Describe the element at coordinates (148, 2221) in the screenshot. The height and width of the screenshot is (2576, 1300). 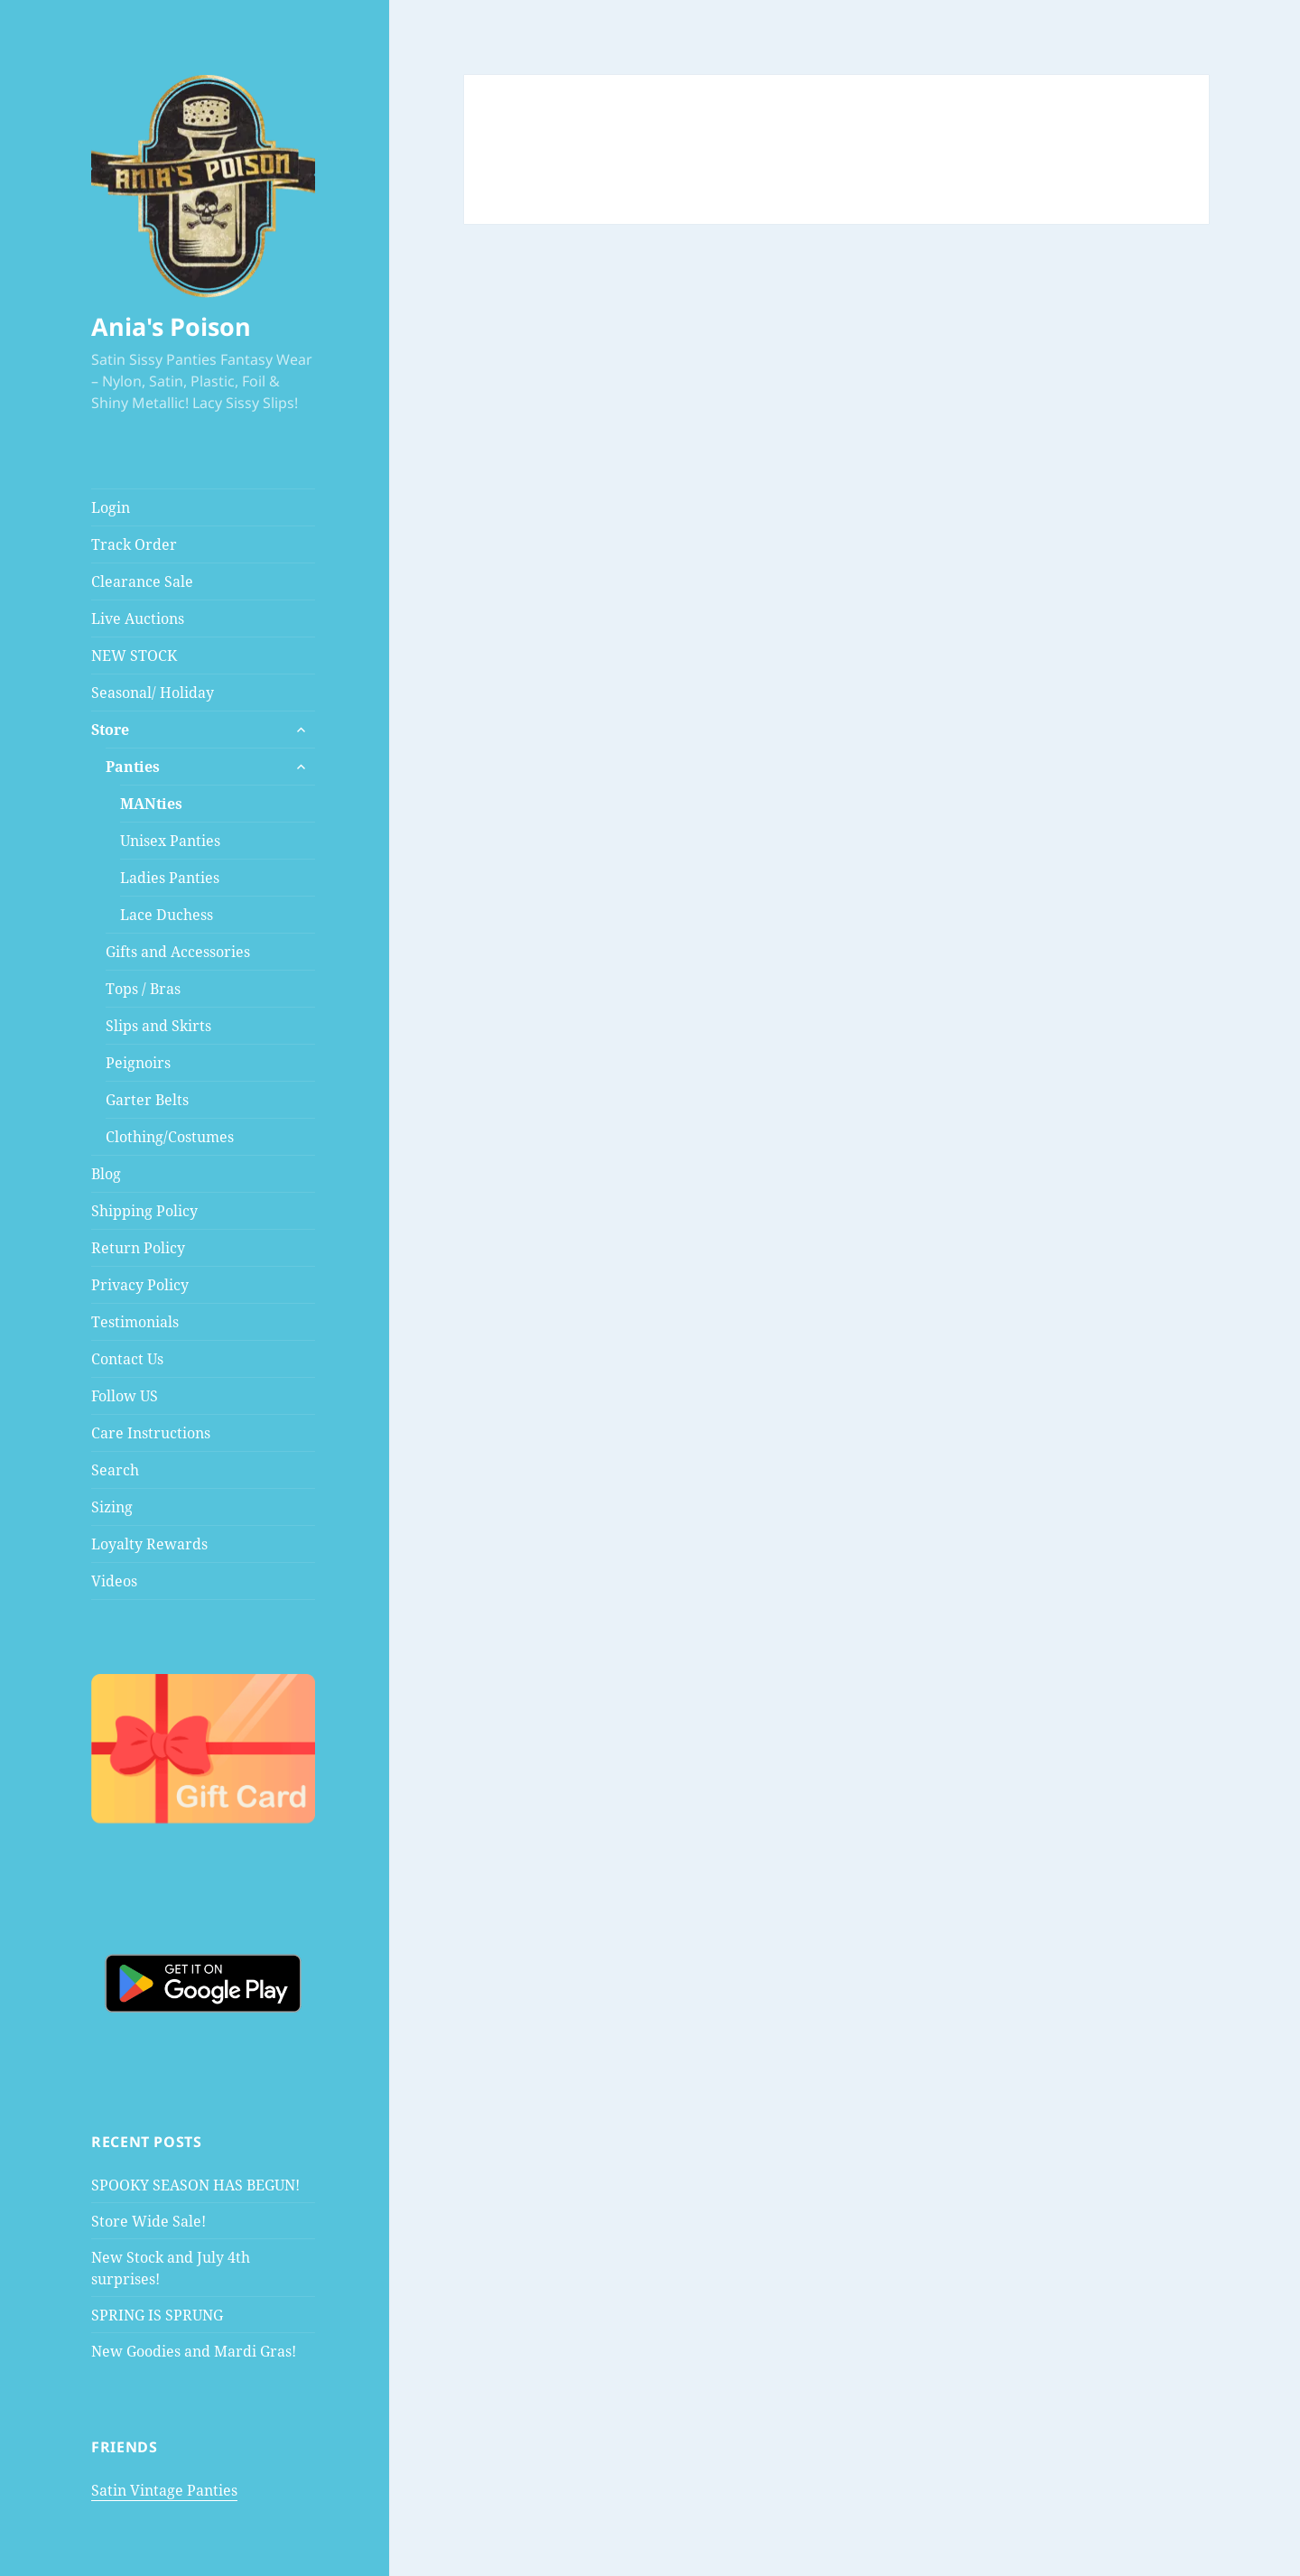
I see `Store Wide Sale!` at that location.